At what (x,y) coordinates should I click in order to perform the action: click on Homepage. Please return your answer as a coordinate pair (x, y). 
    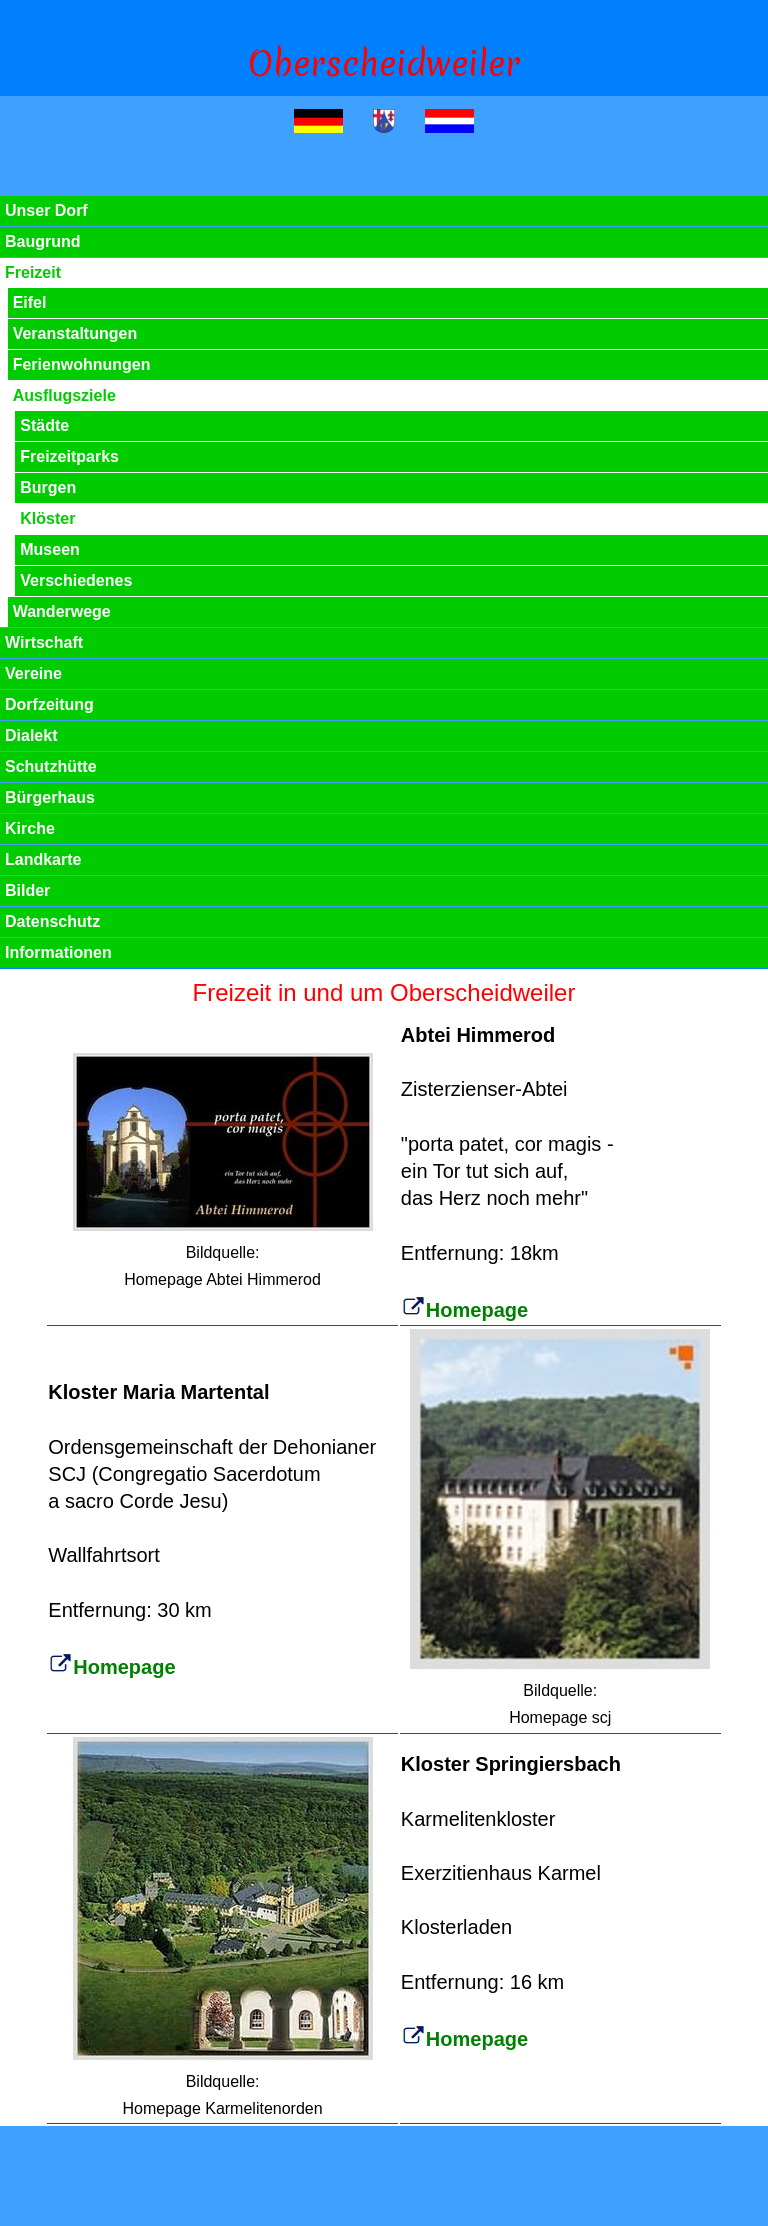
    Looking at the image, I should click on (464, 1310).